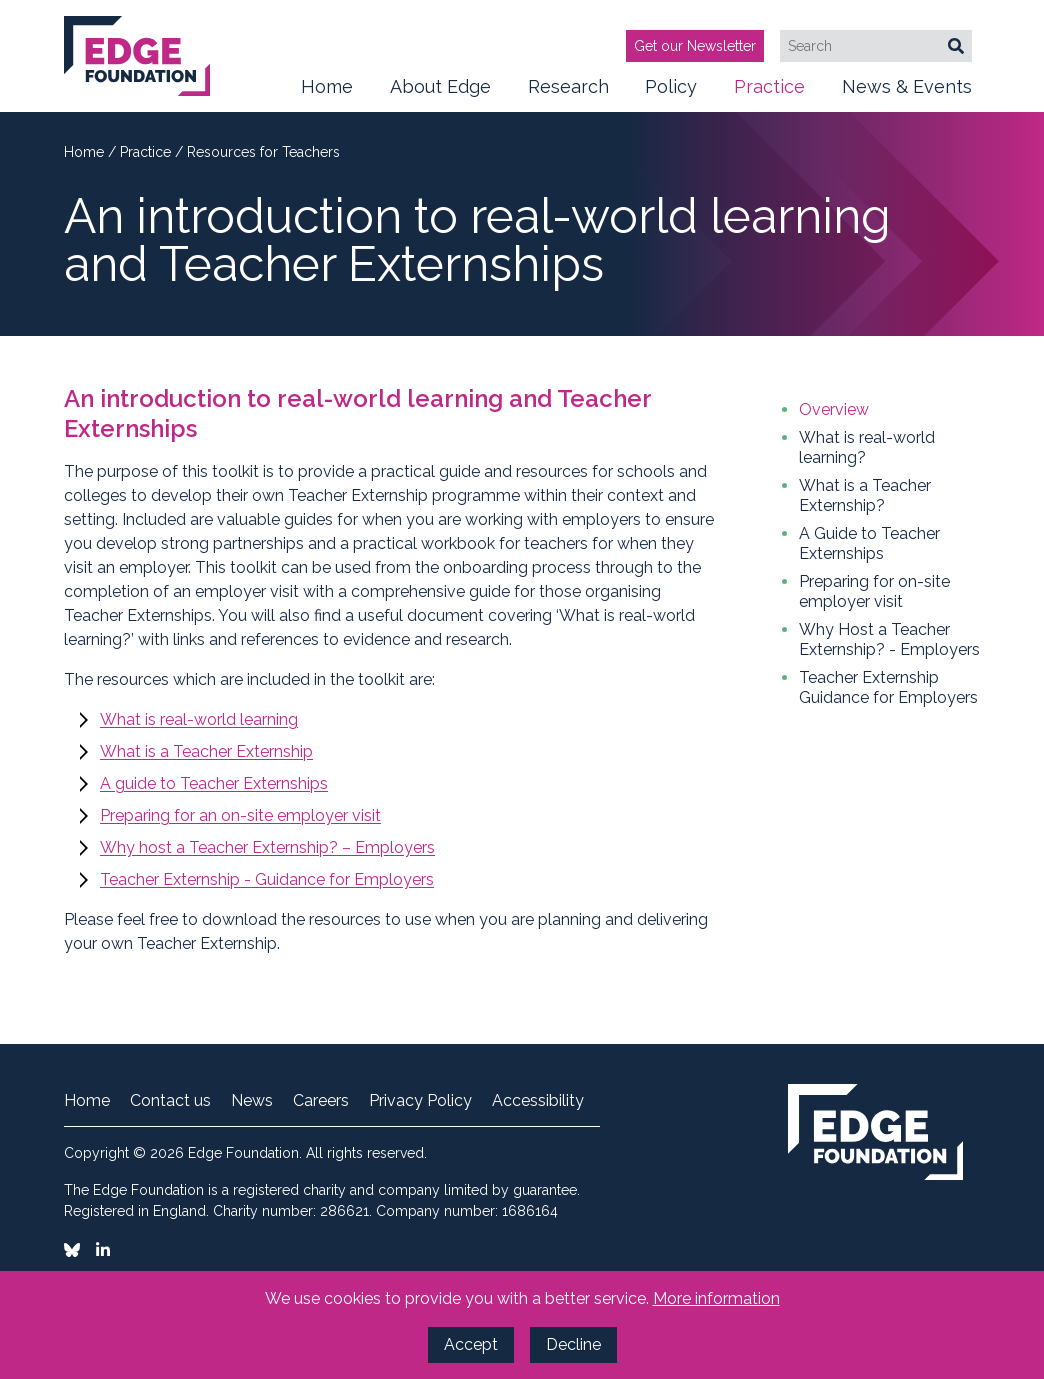 This screenshot has width=1044, height=1379. Describe the element at coordinates (252, 1101) in the screenshot. I see `News` at that location.